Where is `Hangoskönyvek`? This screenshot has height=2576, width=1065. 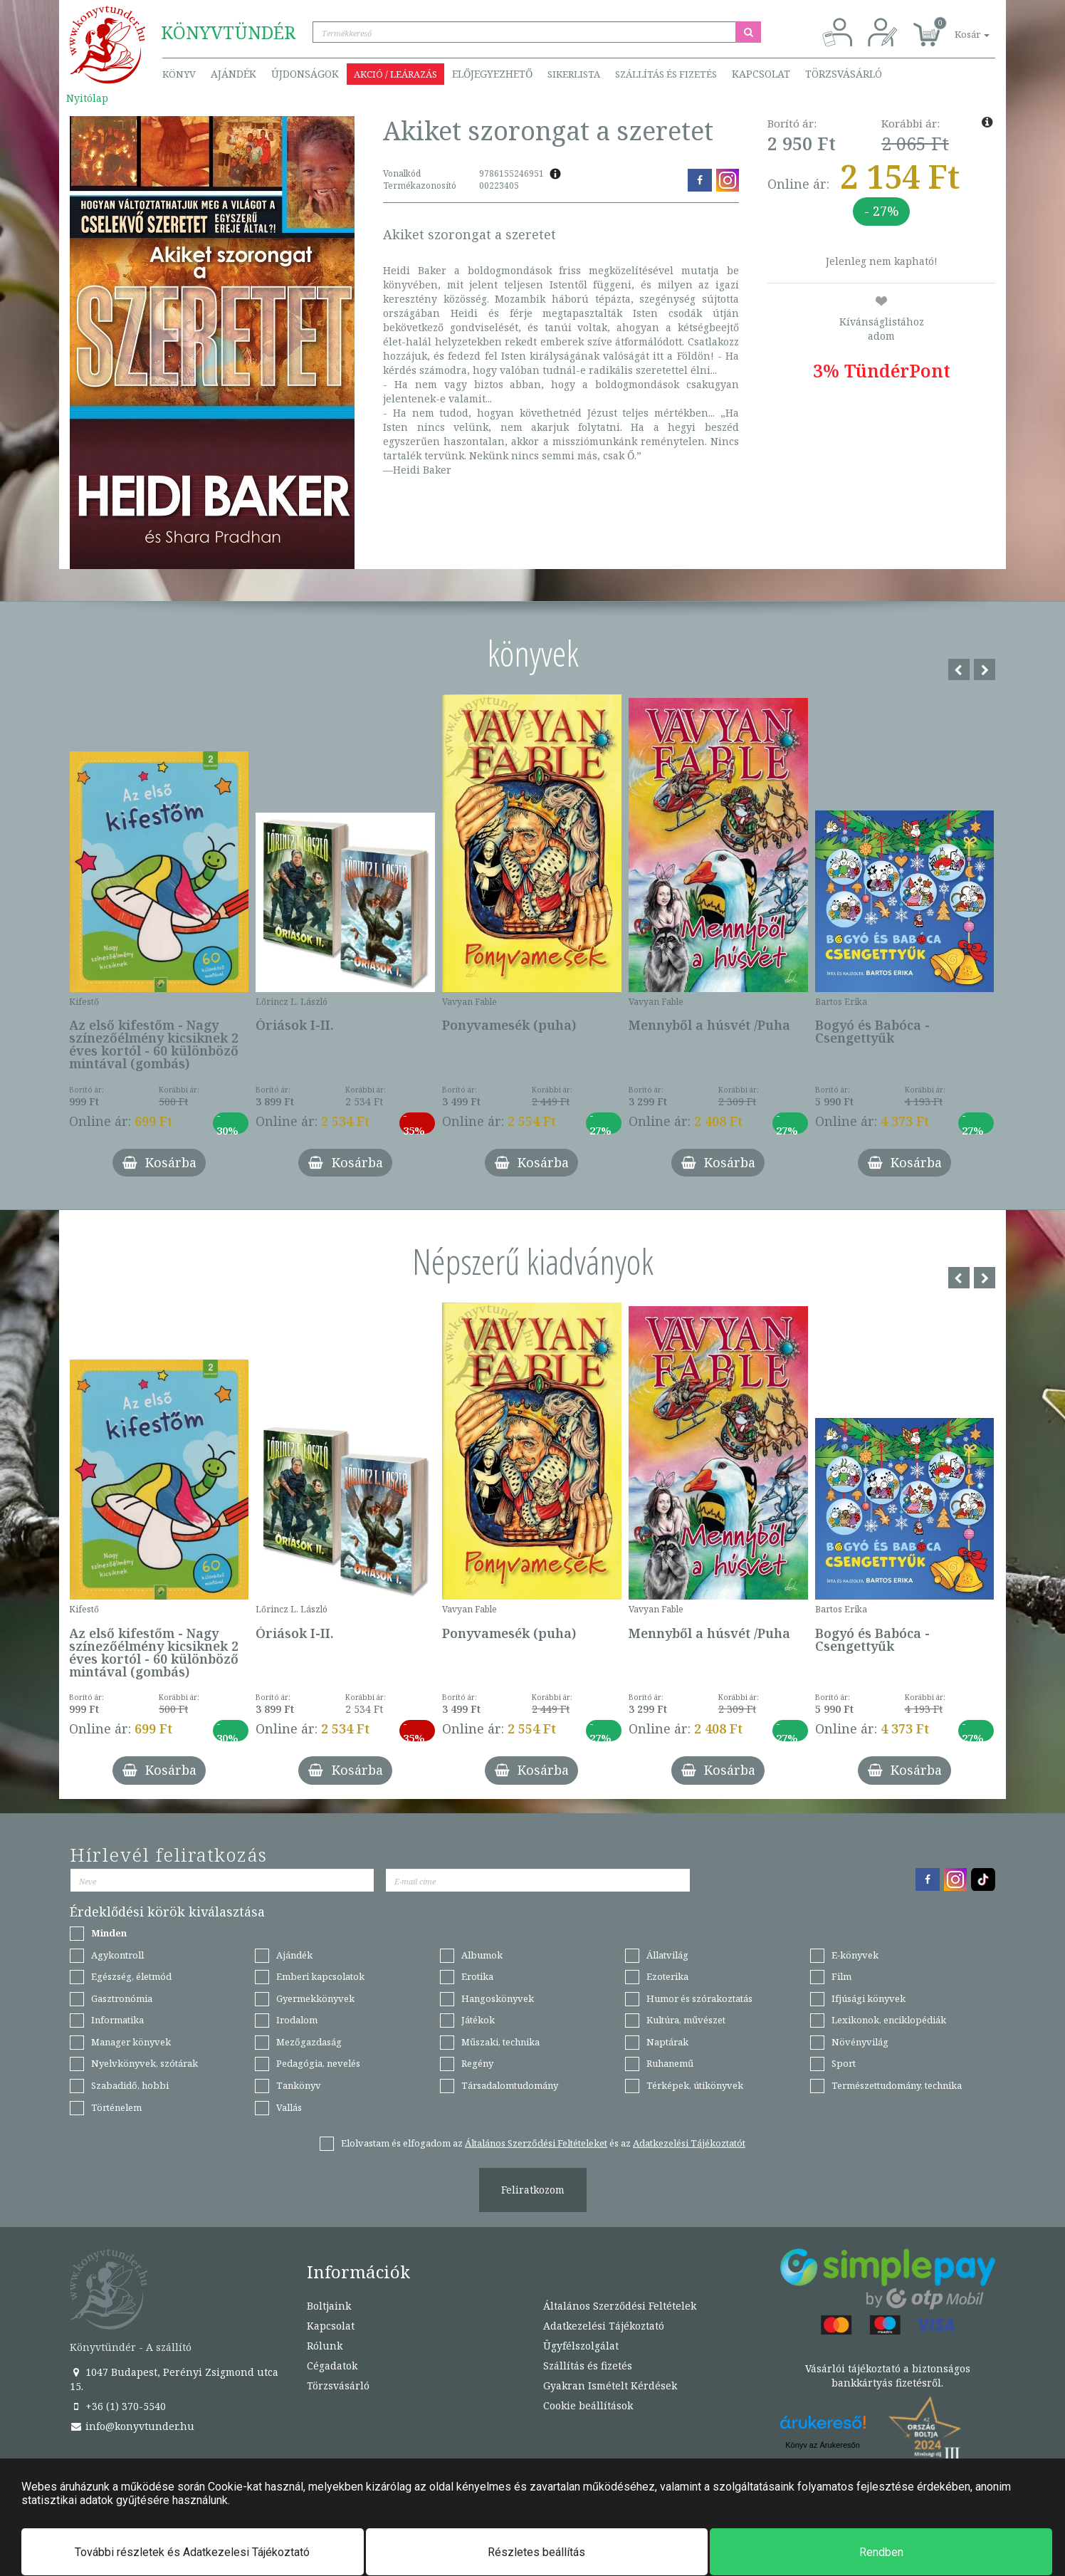
Hangoskönyvek is located at coordinates (497, 1998).